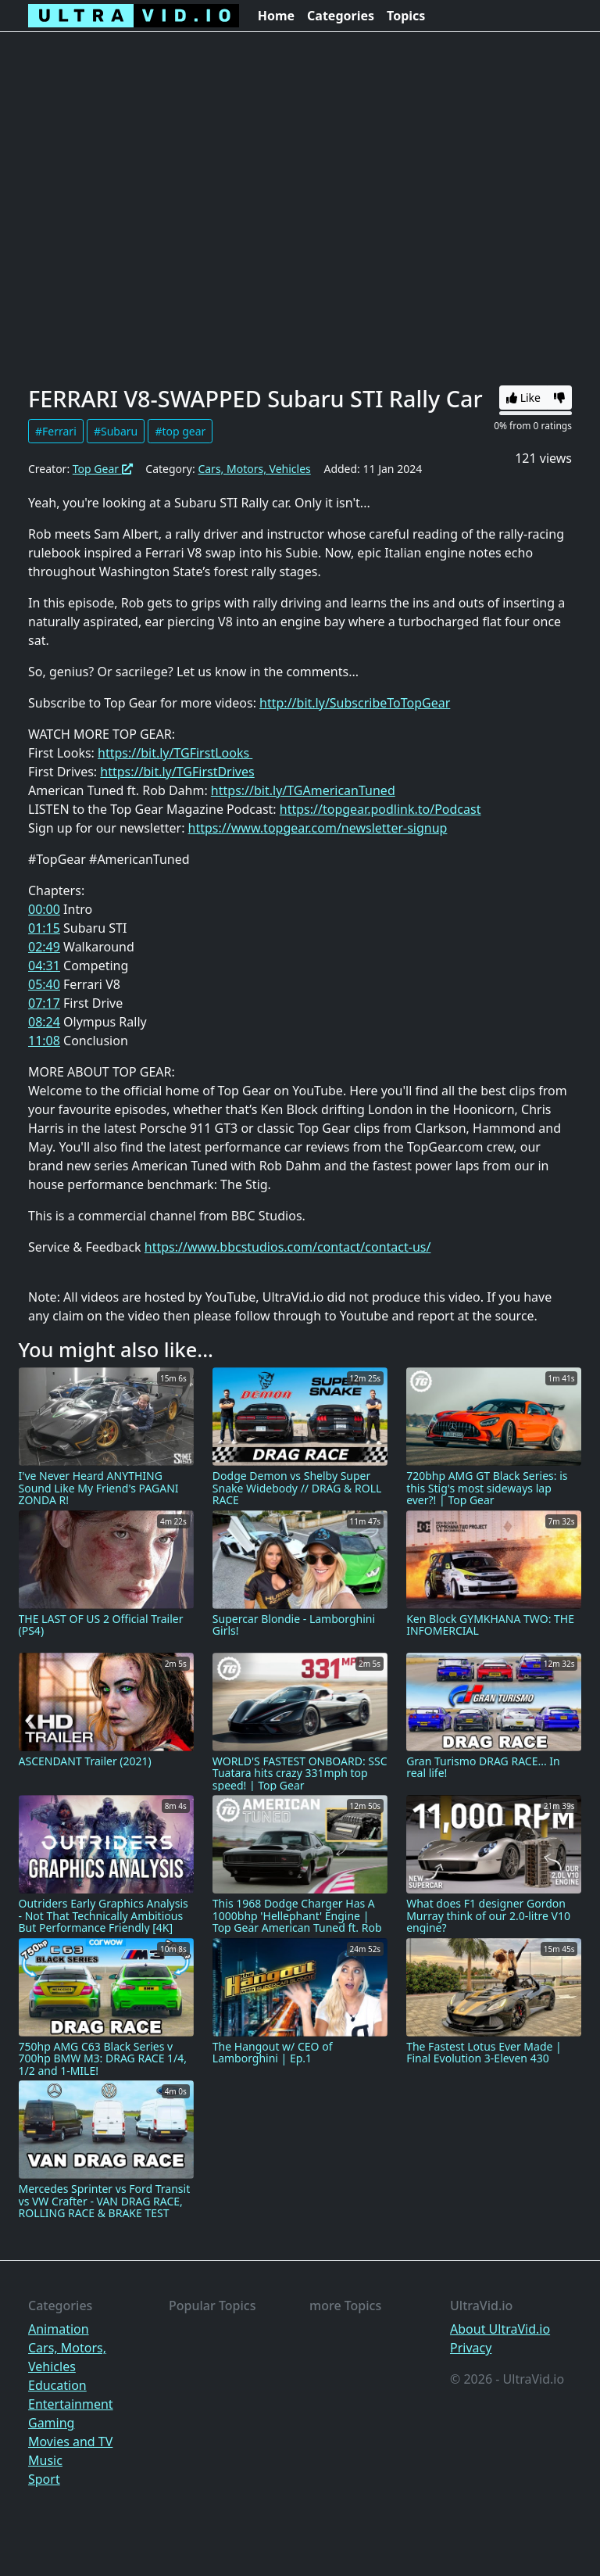 The width and height of the screenshot is (600, 2576). Describe the element at coordinates (340, 15) in the screenshot. I see `Categories` at that location.